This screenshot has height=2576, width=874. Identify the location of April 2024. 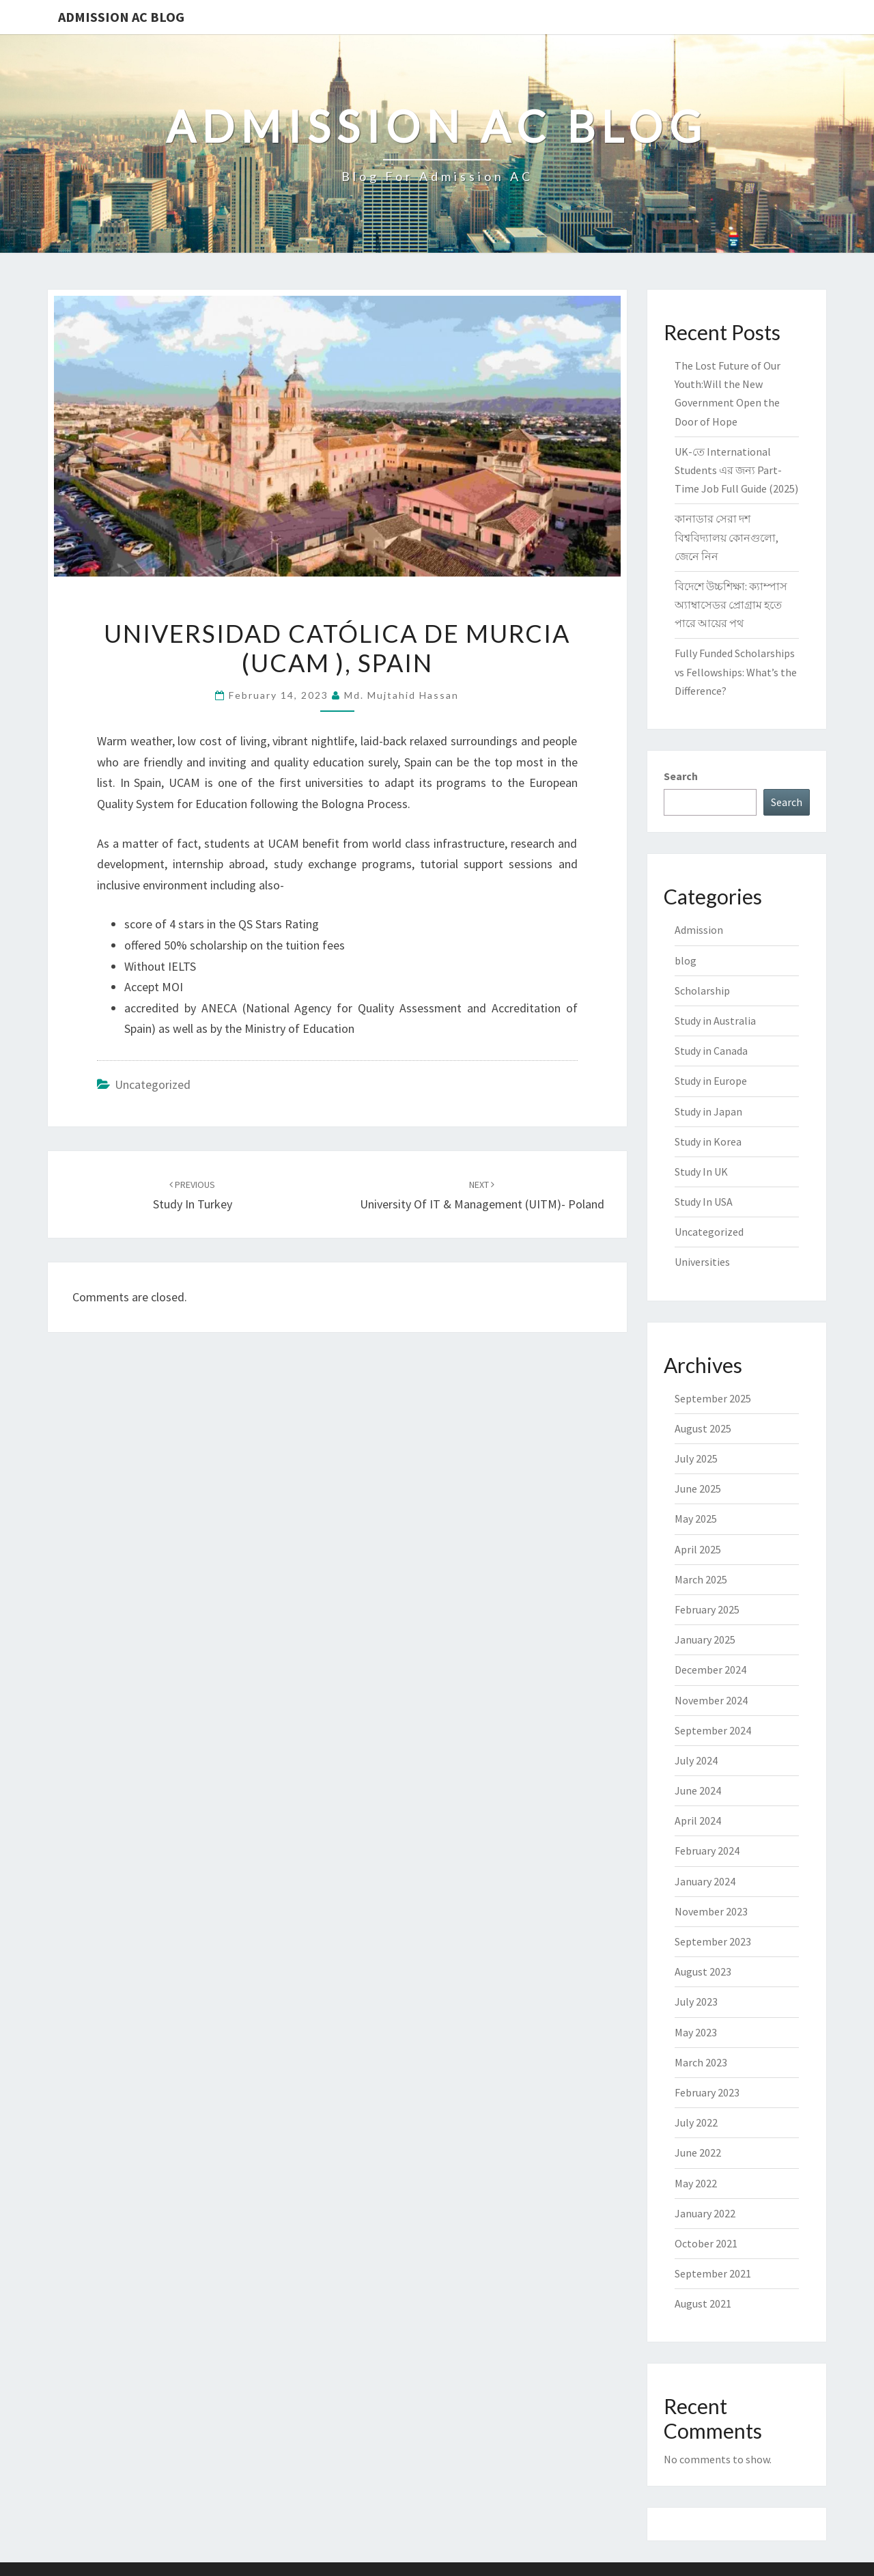
(698, 1820).